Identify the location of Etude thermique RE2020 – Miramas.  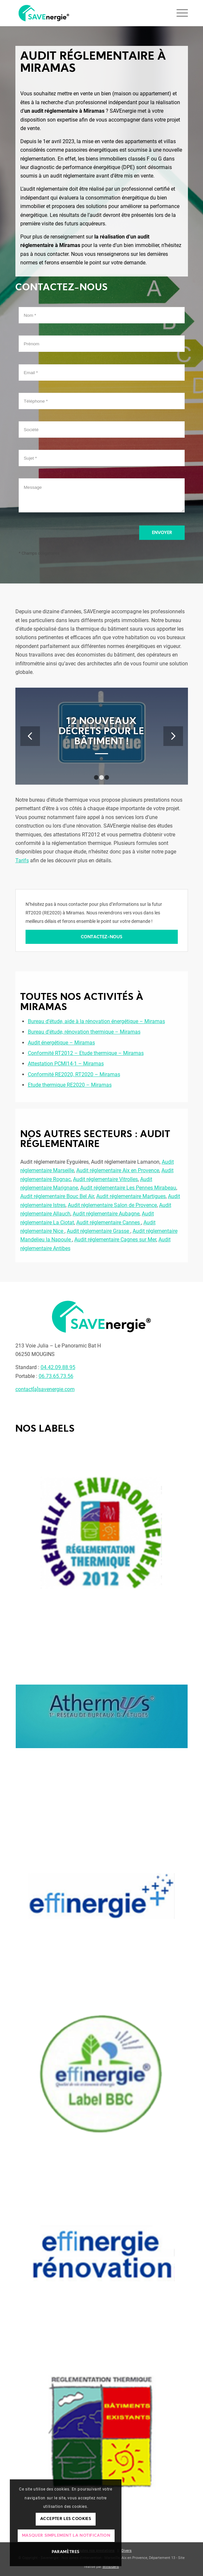
(70, 1085).